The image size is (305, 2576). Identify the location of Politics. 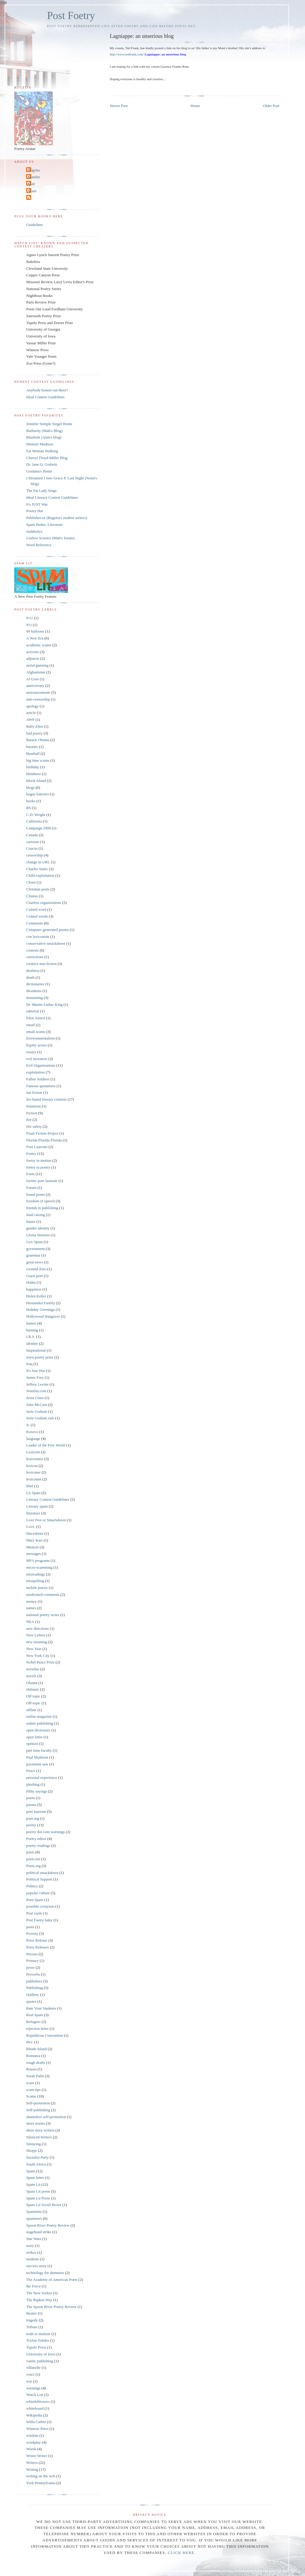
(32, 1886).